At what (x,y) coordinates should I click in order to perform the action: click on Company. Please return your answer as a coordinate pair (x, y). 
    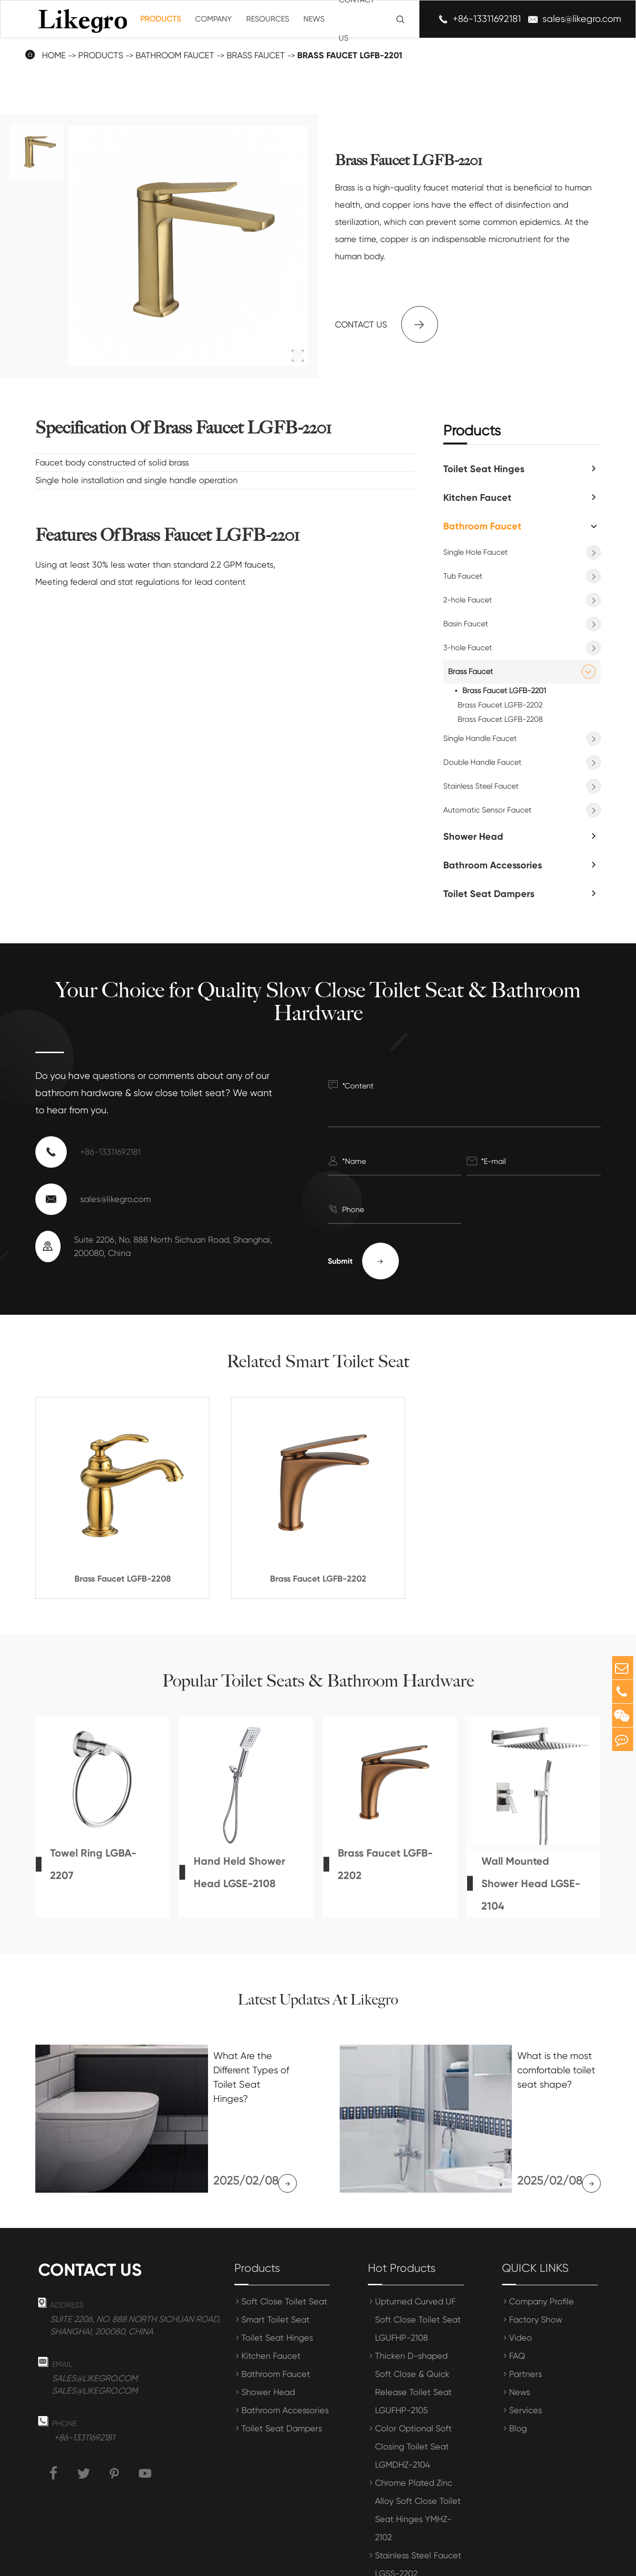
    Looking at the image, I should click on (213, 18).